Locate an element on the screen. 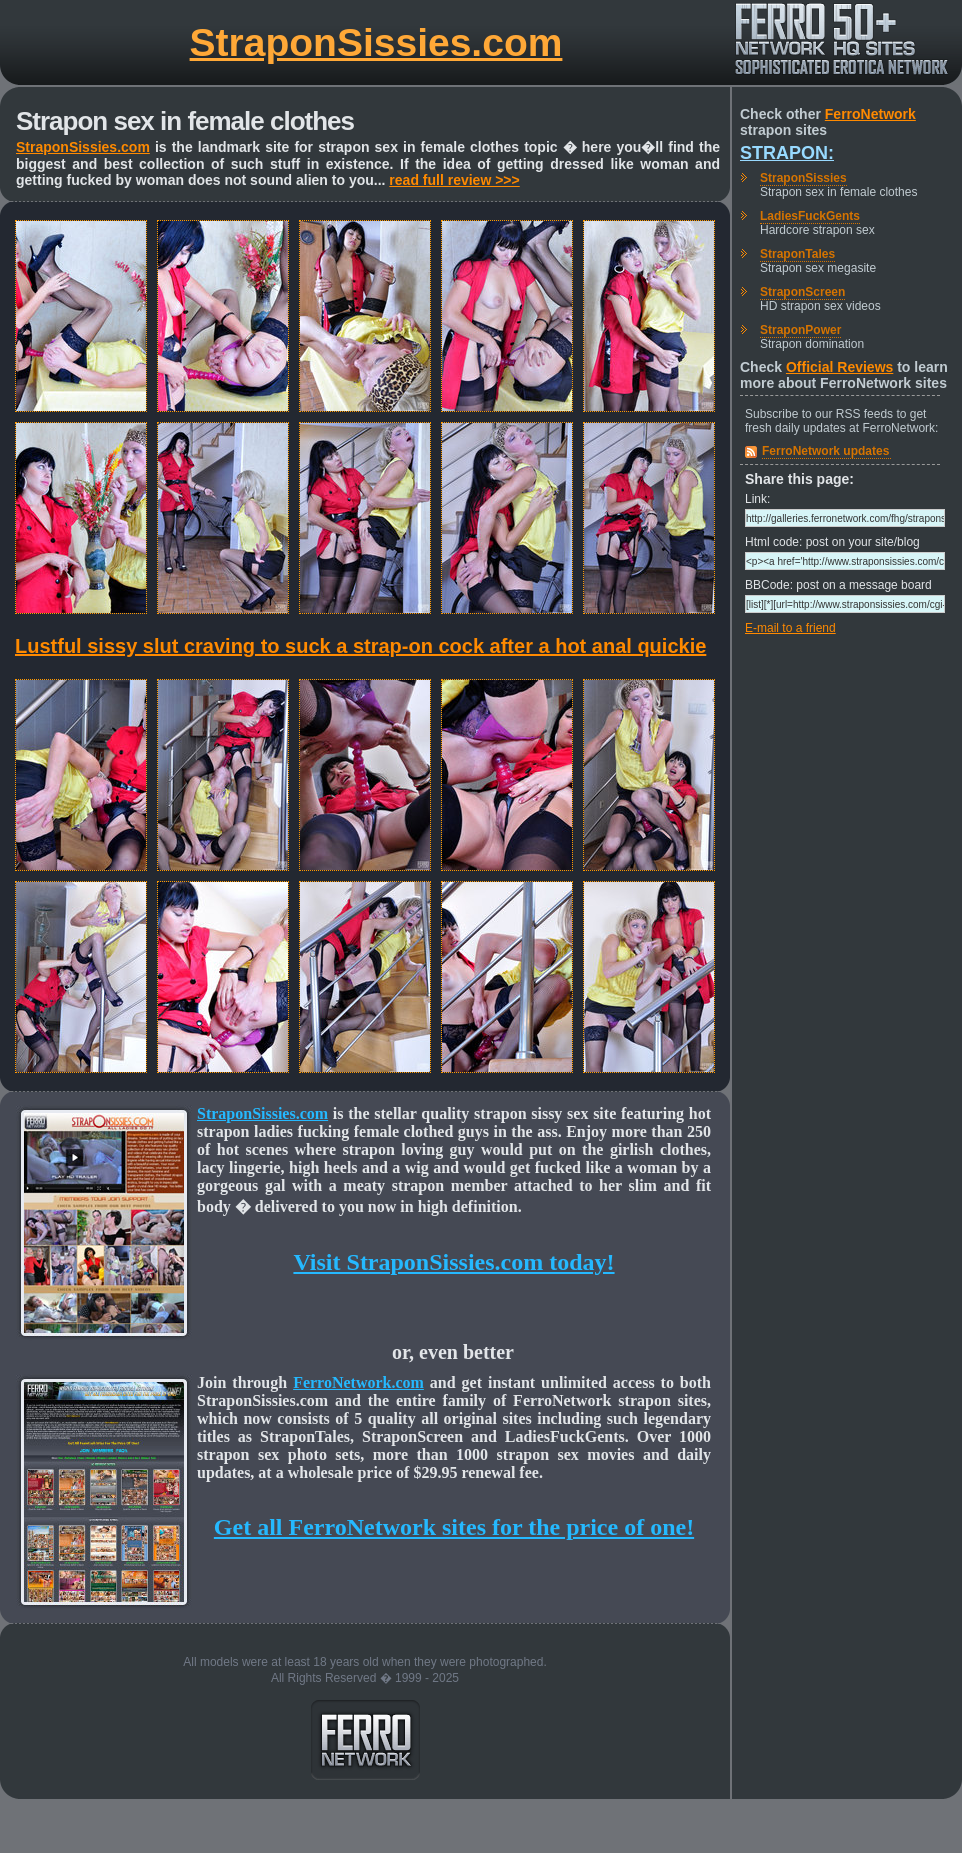  Strapon: is located at coordinates (787, 153).